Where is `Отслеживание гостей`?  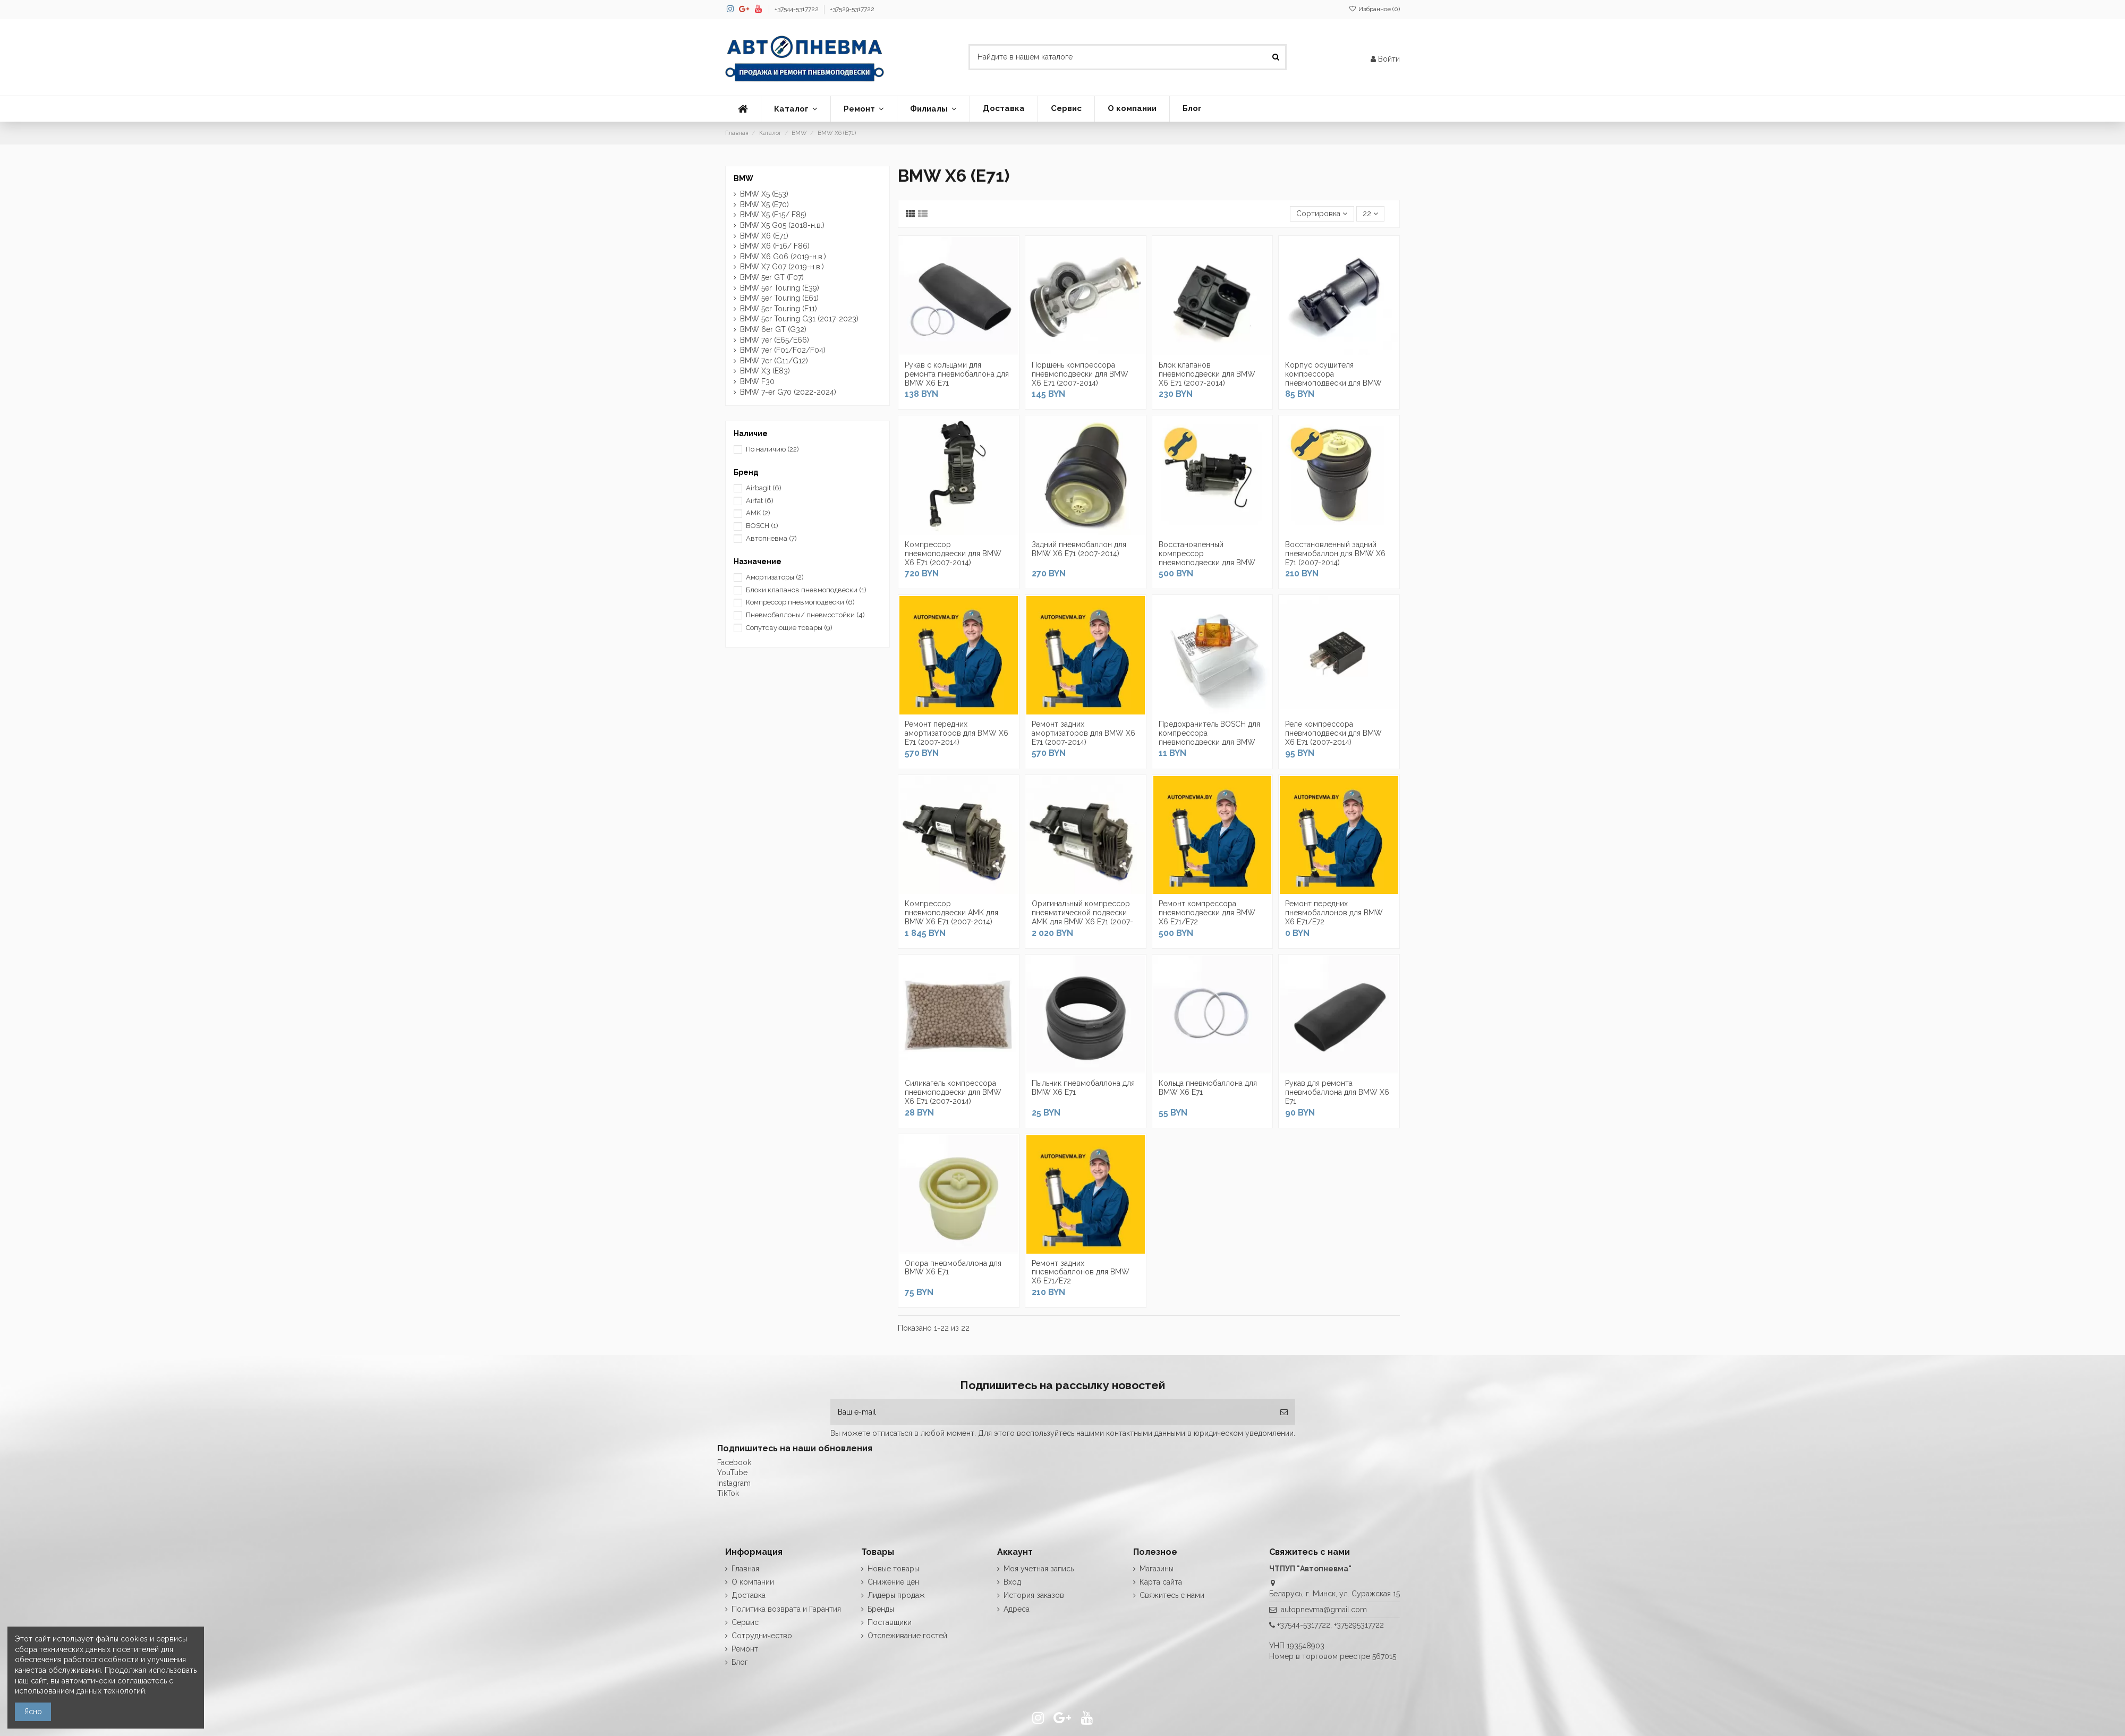
Отслеживание гостей is located at coordinates (907, 1635).